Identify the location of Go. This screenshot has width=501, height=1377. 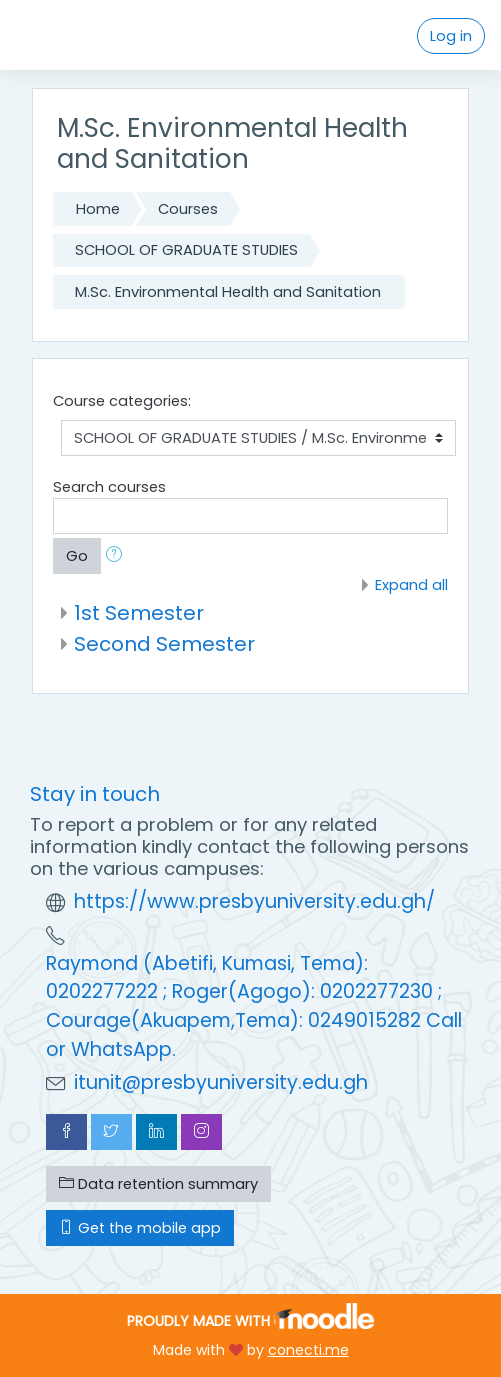
(77, 556).